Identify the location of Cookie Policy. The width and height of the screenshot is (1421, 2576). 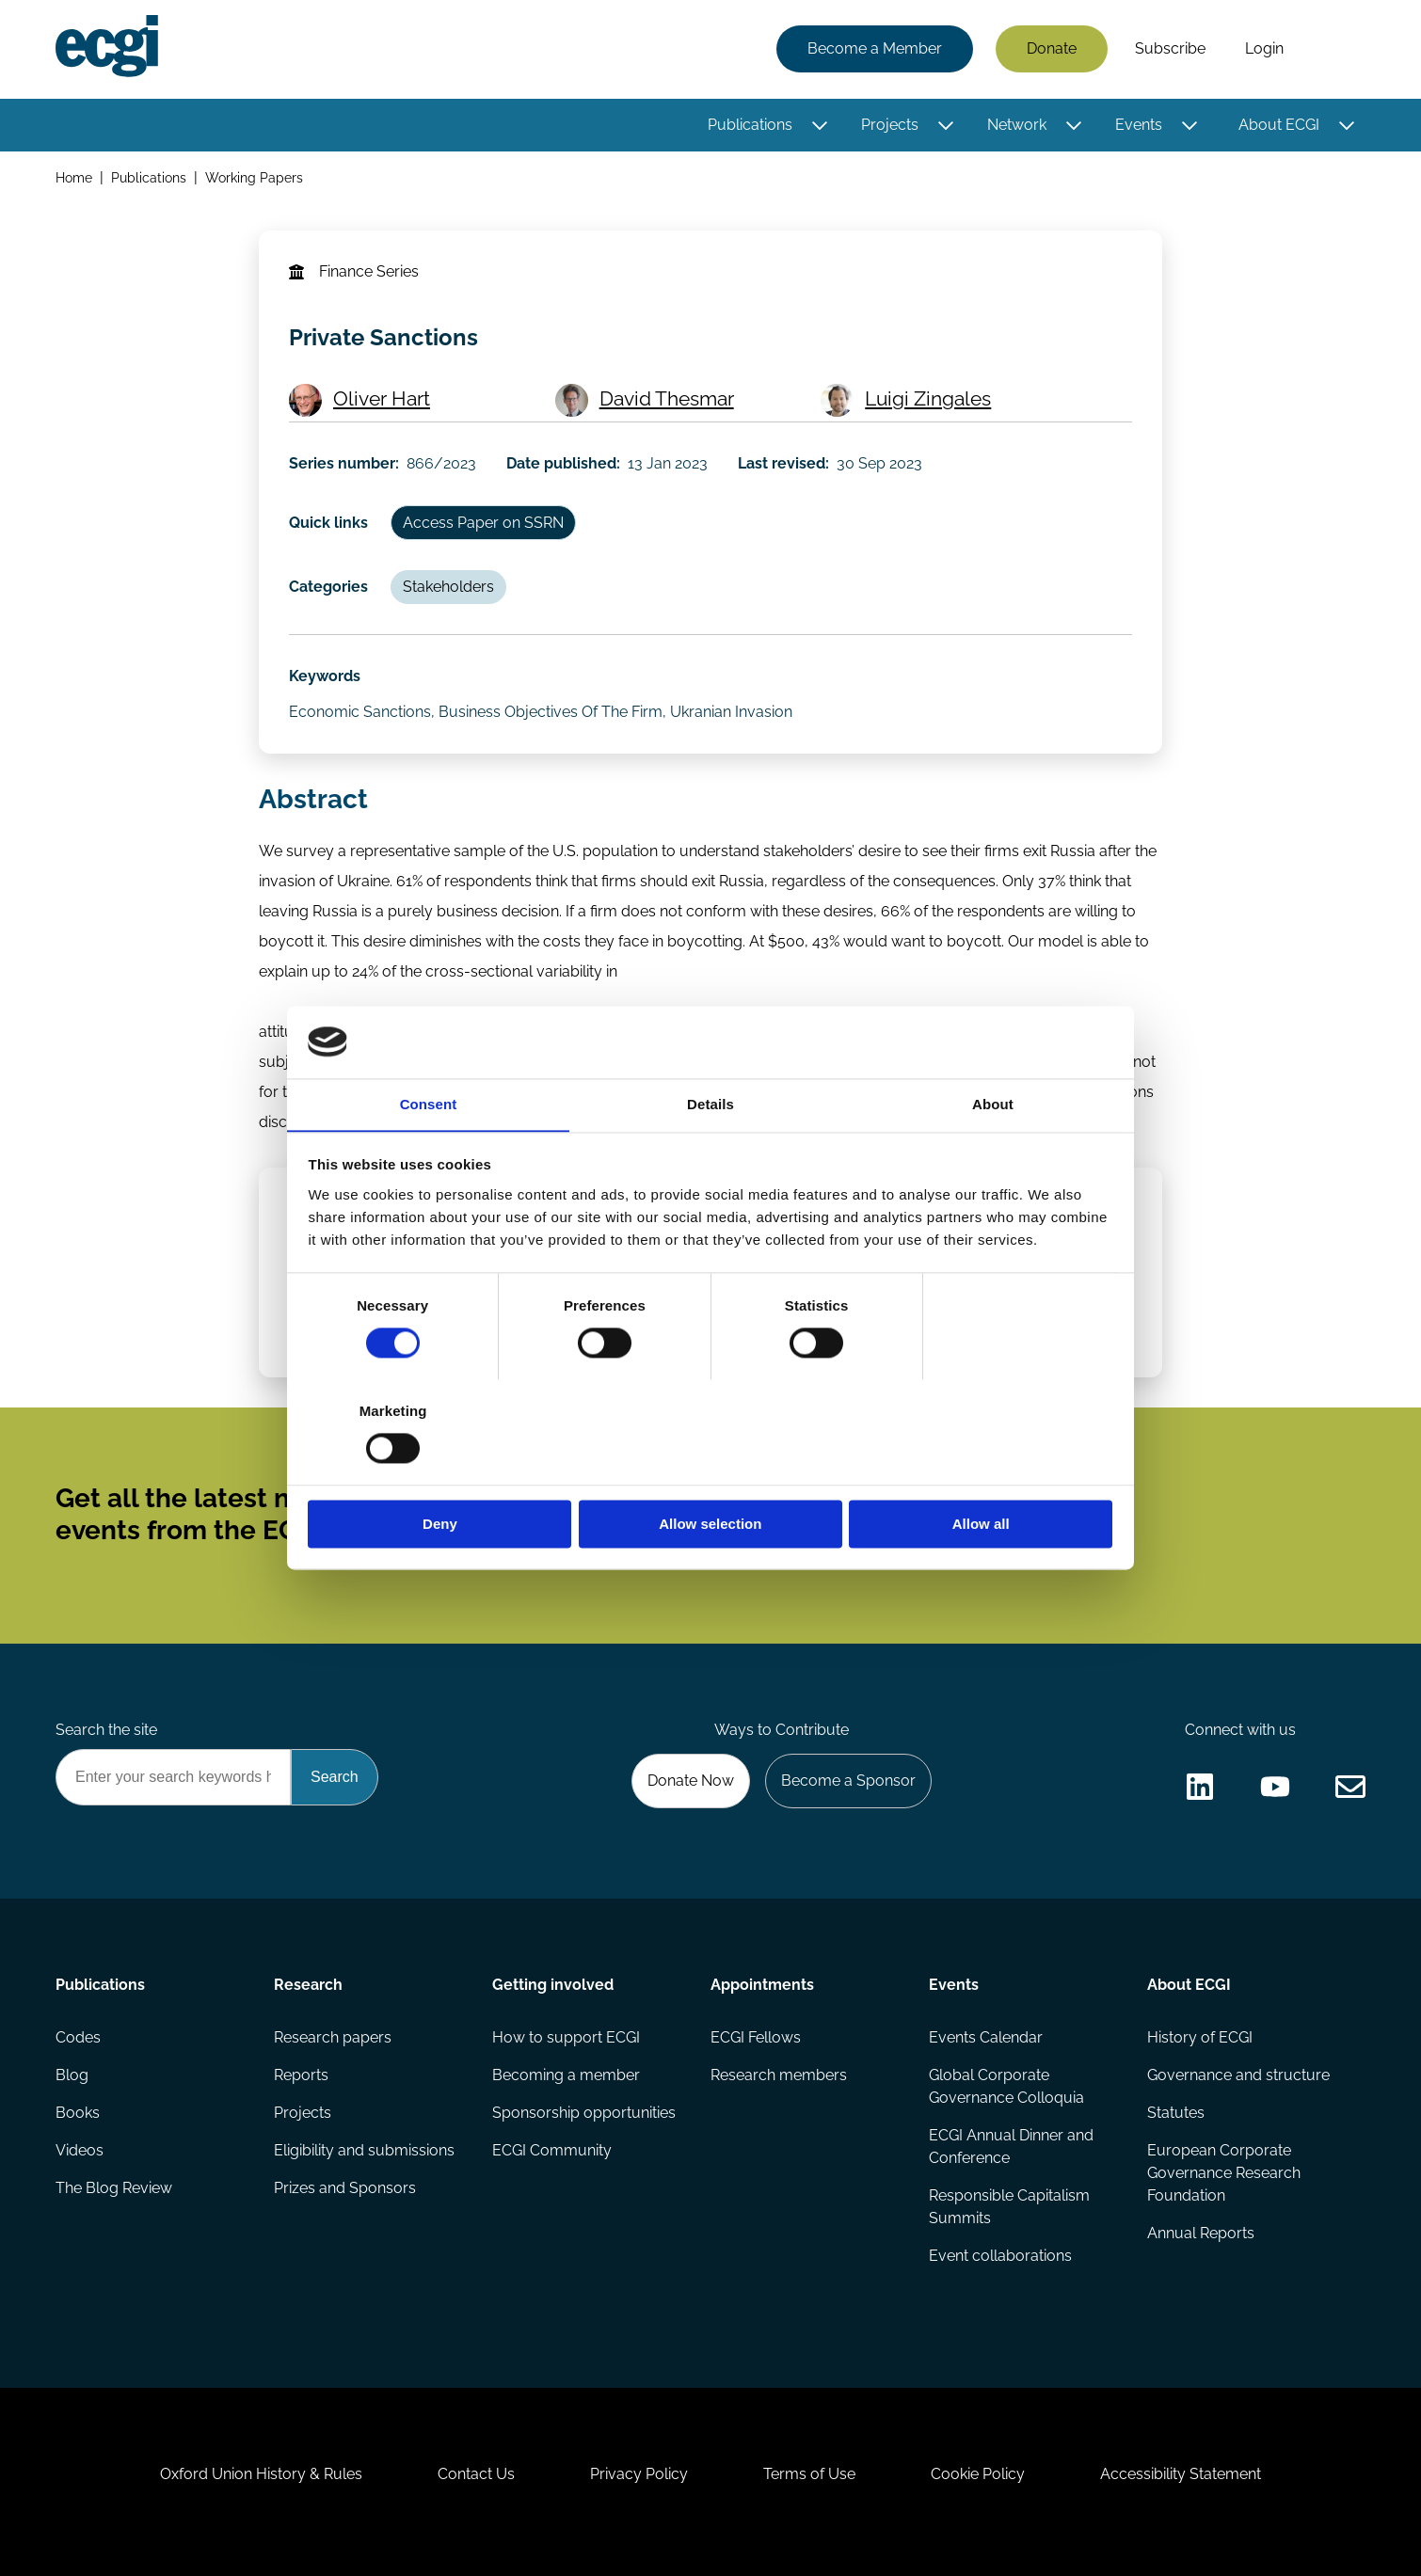
(978, 2474).